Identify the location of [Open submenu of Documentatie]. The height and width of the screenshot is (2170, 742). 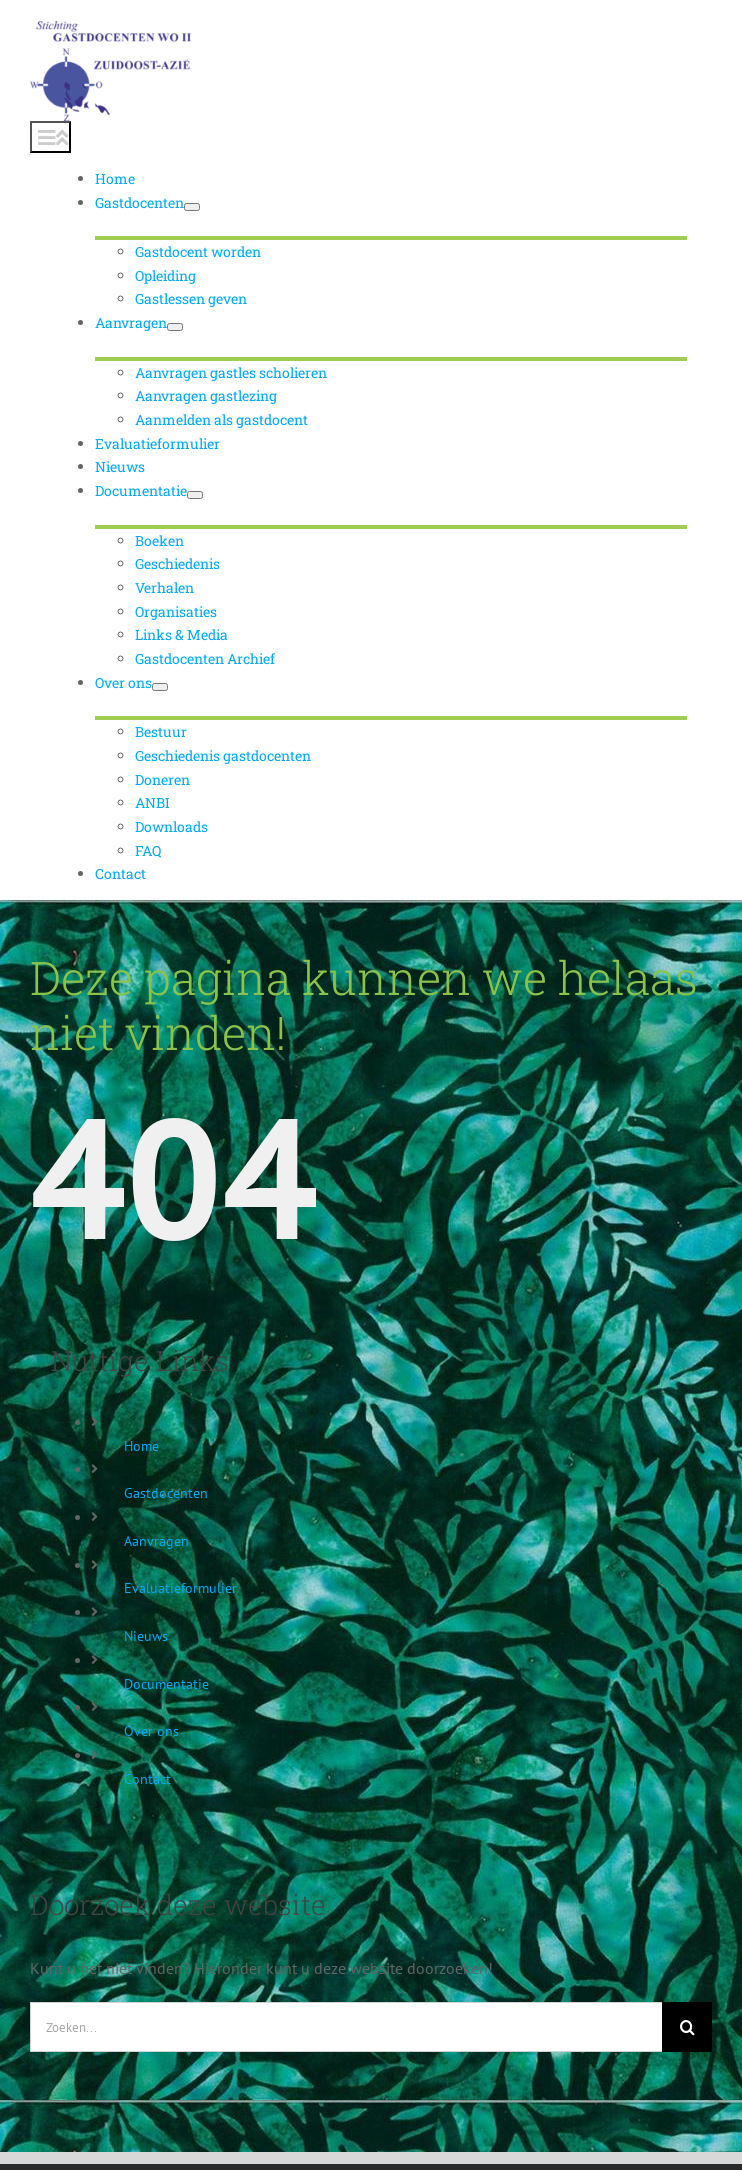
(195, 495).